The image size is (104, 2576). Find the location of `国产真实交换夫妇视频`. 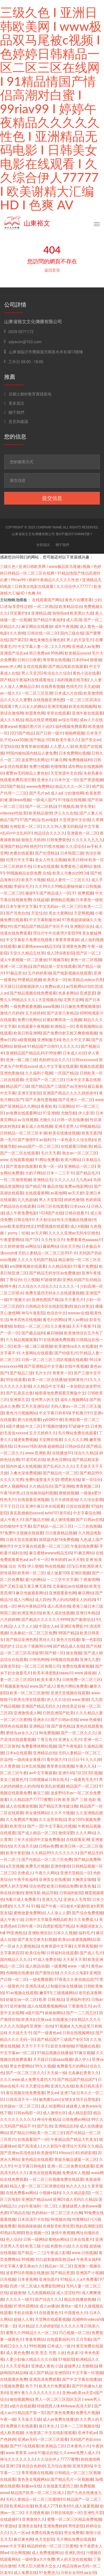

国产真实交换夫妇视频 is located at coordinates (36, 1939).